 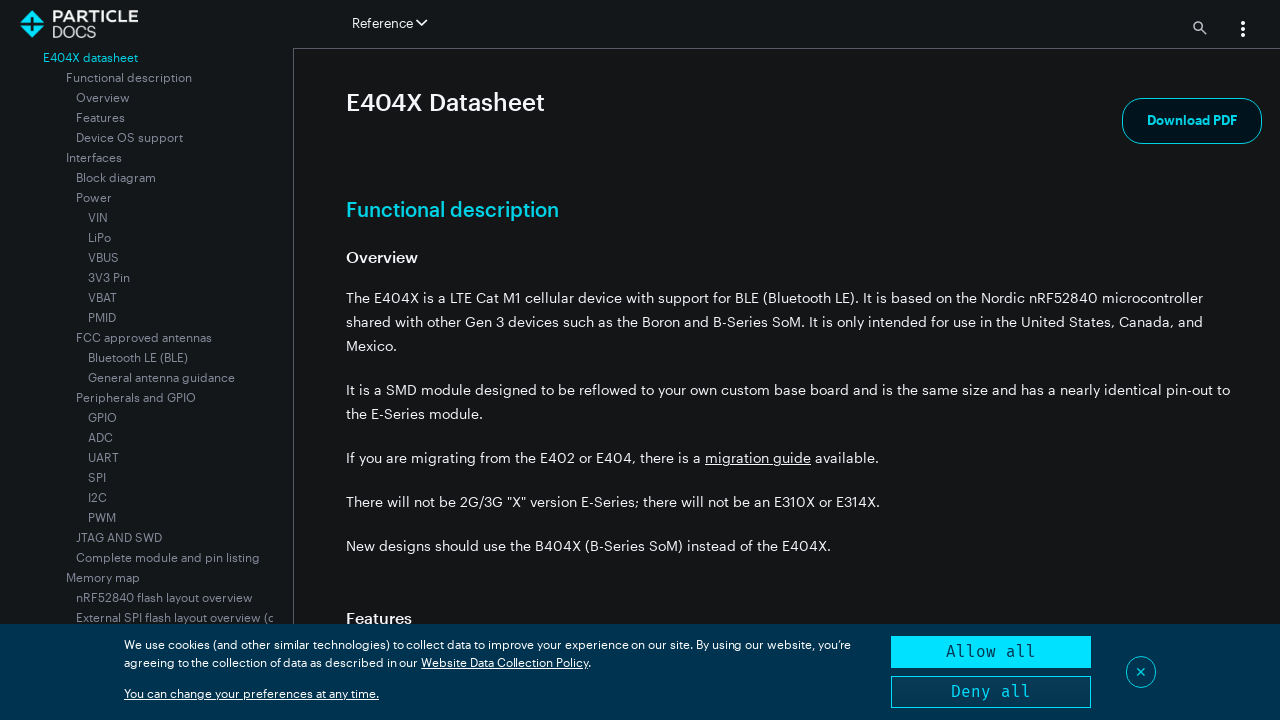 What do you see at coordinates (389, 23) in the screenshot?
I see `Reference [button]` at bounding box center [389, 23].